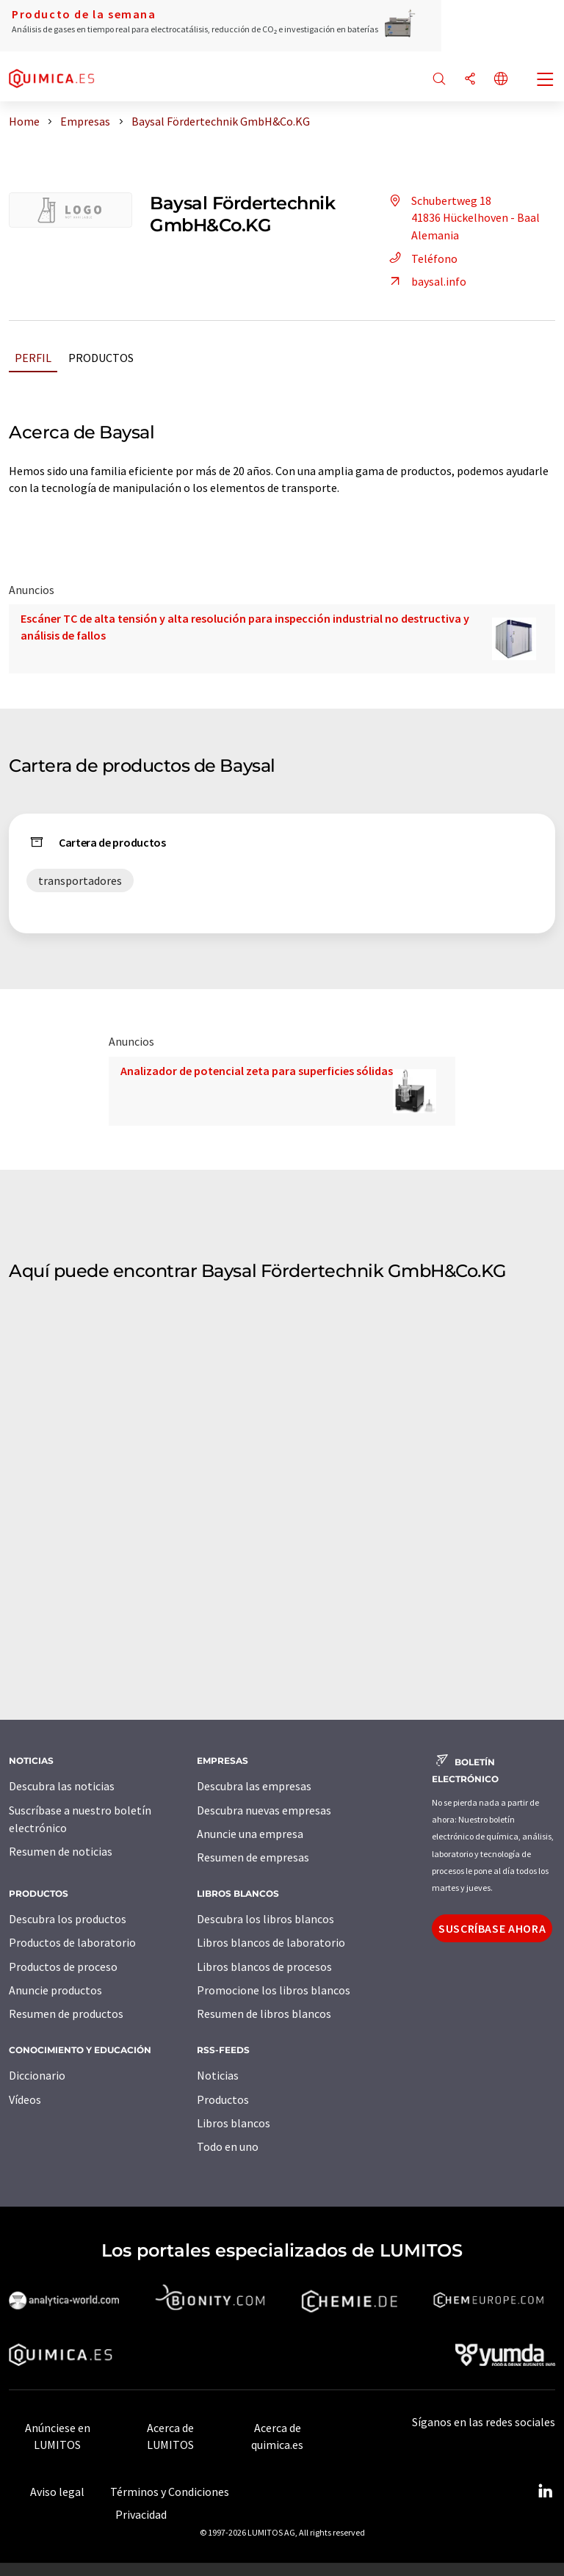  What do you see at coordinates (439, 79) in the screenshot?
I see `[Buscar]` at bounding box center [439, 79].